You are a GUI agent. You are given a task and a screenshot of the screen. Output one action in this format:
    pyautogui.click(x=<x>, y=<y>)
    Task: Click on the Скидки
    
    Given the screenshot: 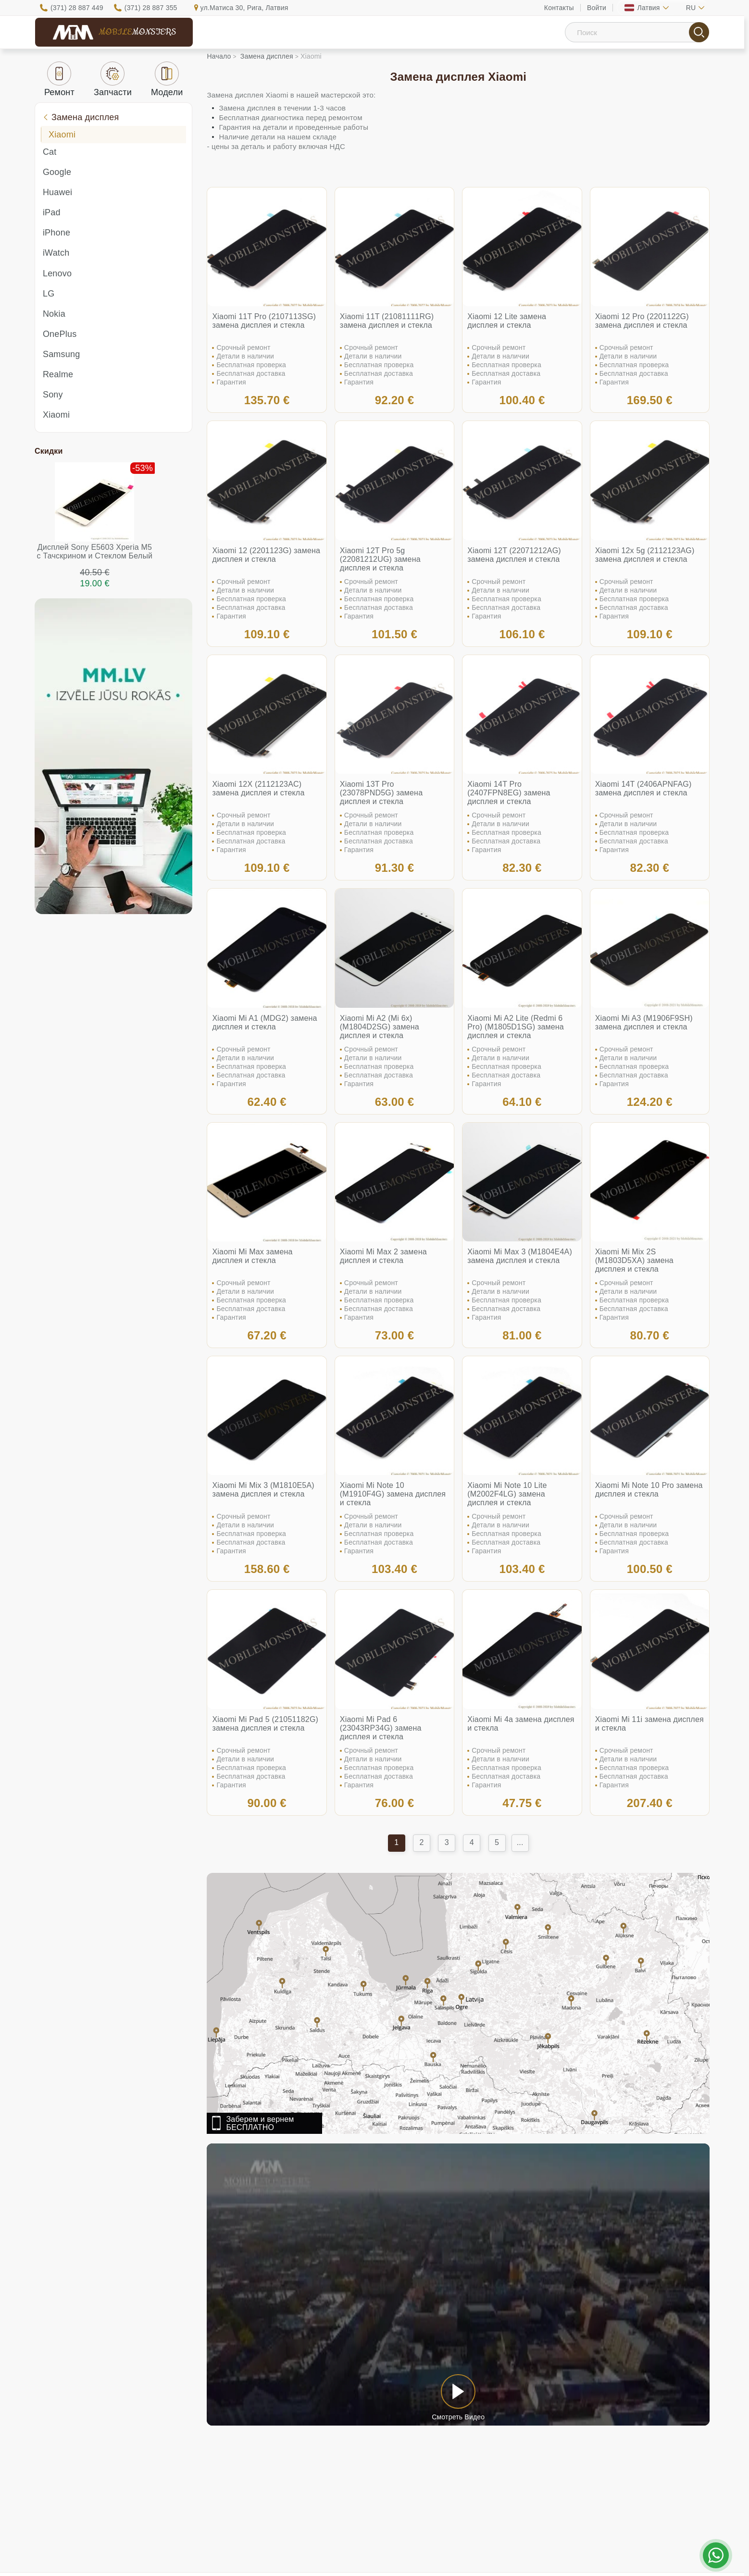 What is the action you would take?
    pyautogui.click(x=49, y=451)
    